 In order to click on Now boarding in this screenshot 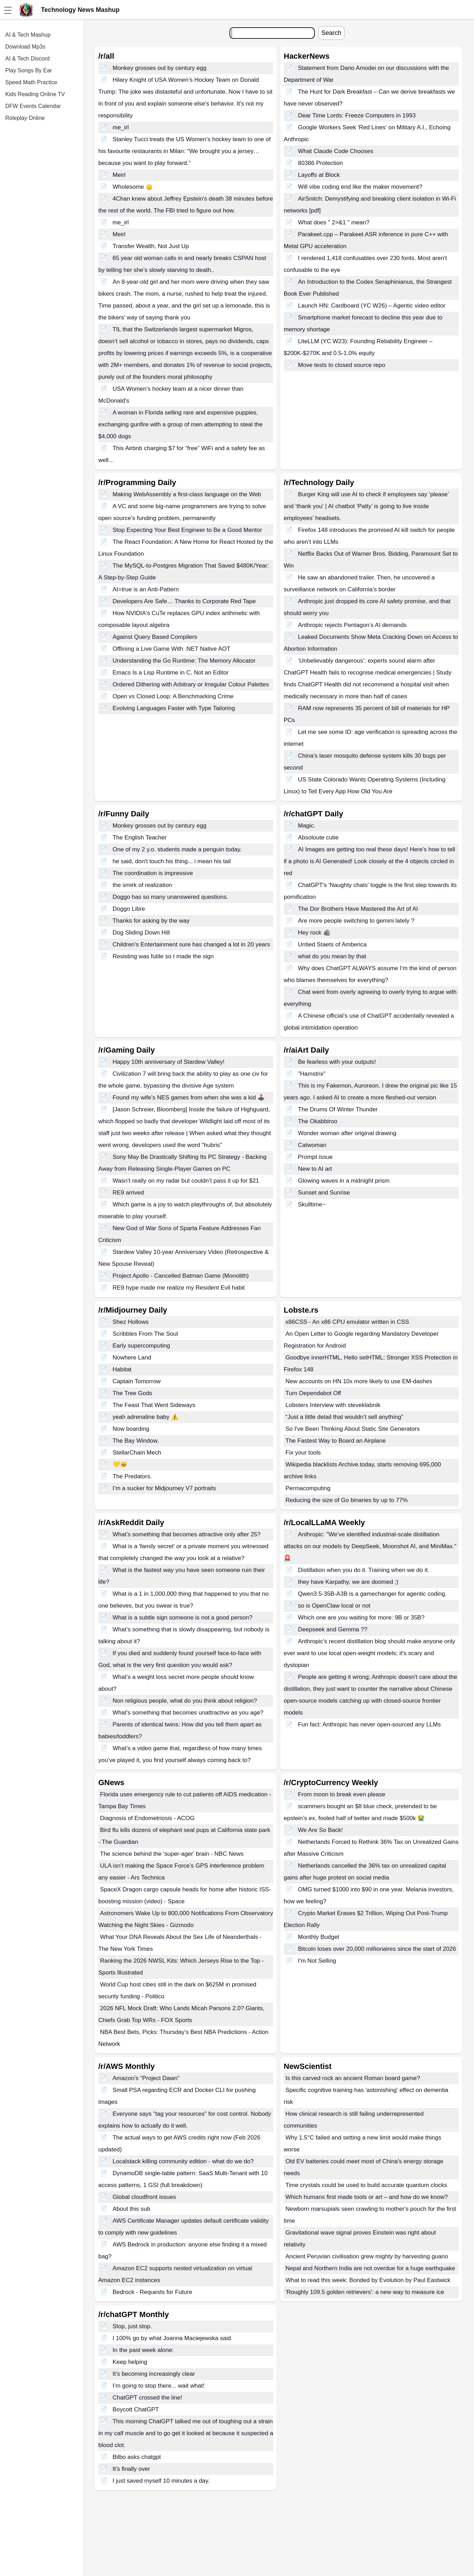, I will do `click(131, 1429)`.